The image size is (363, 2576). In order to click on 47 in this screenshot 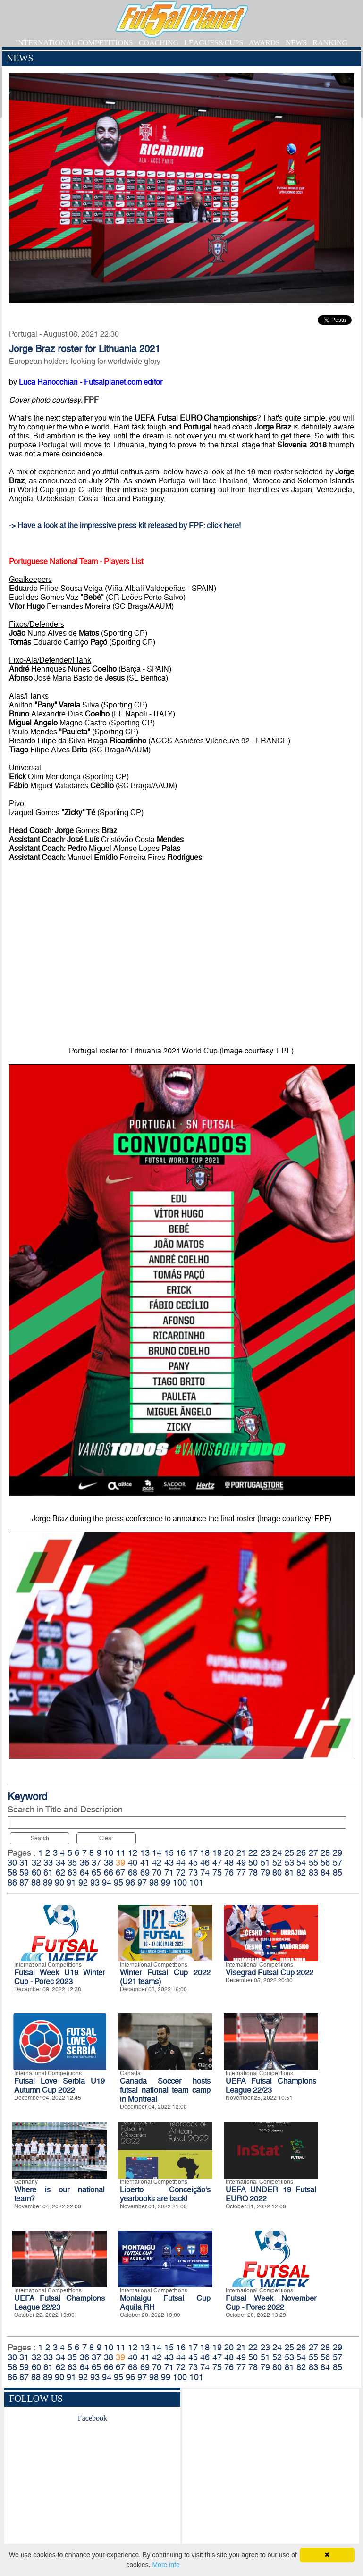, I will do `click(217, 1863)`.